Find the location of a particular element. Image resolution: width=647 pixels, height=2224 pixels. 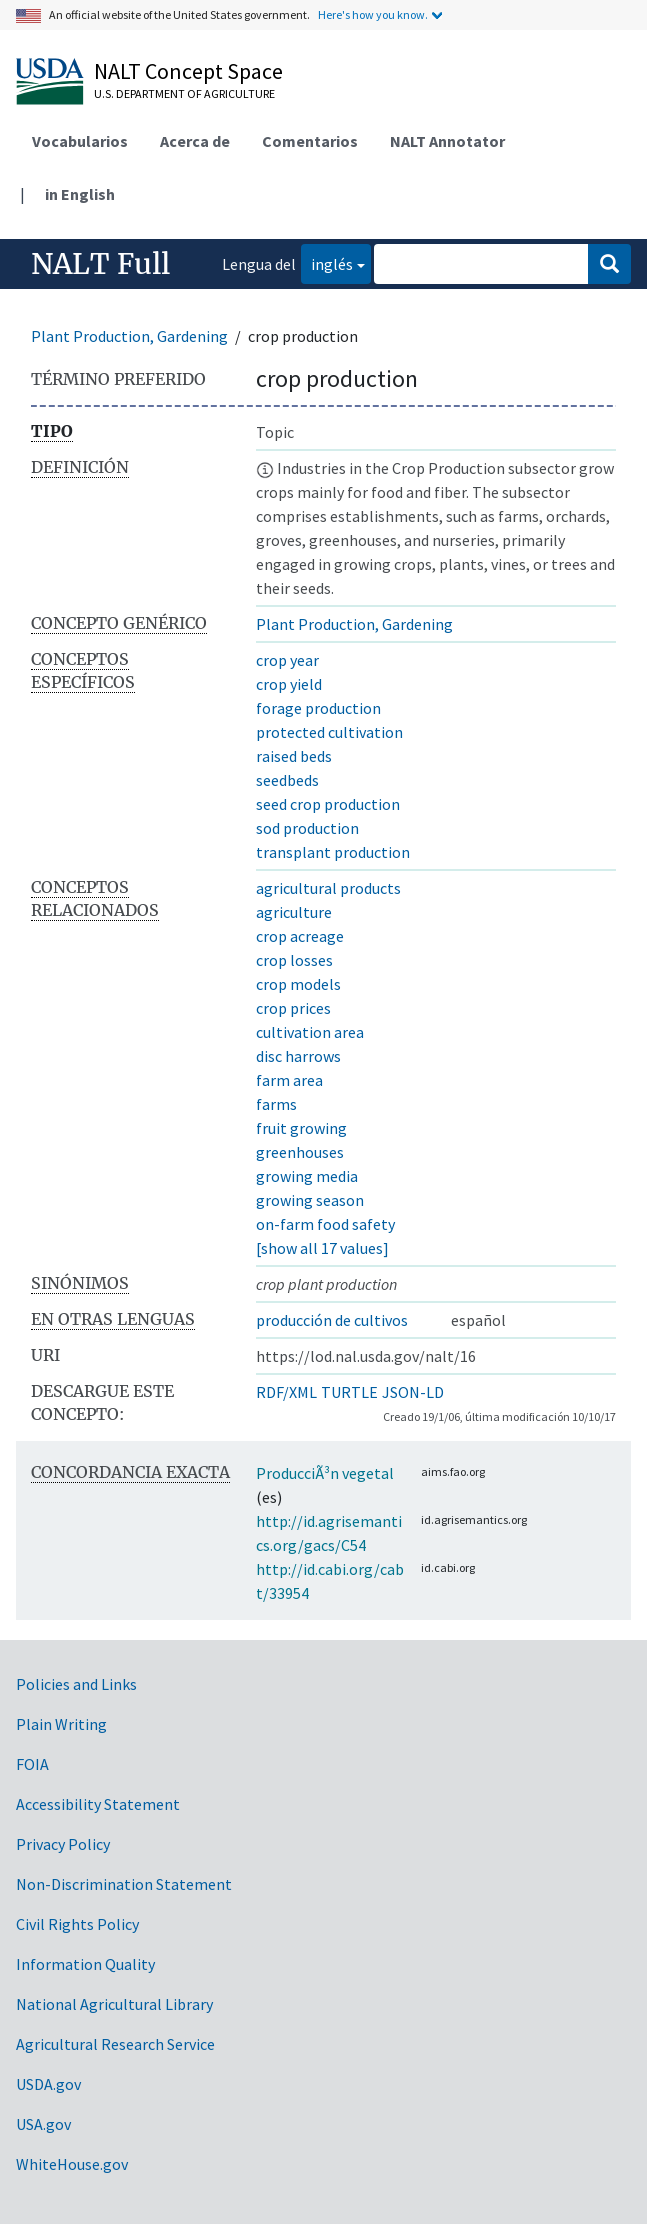

disc harrows is located at coordinates (298, 1056).